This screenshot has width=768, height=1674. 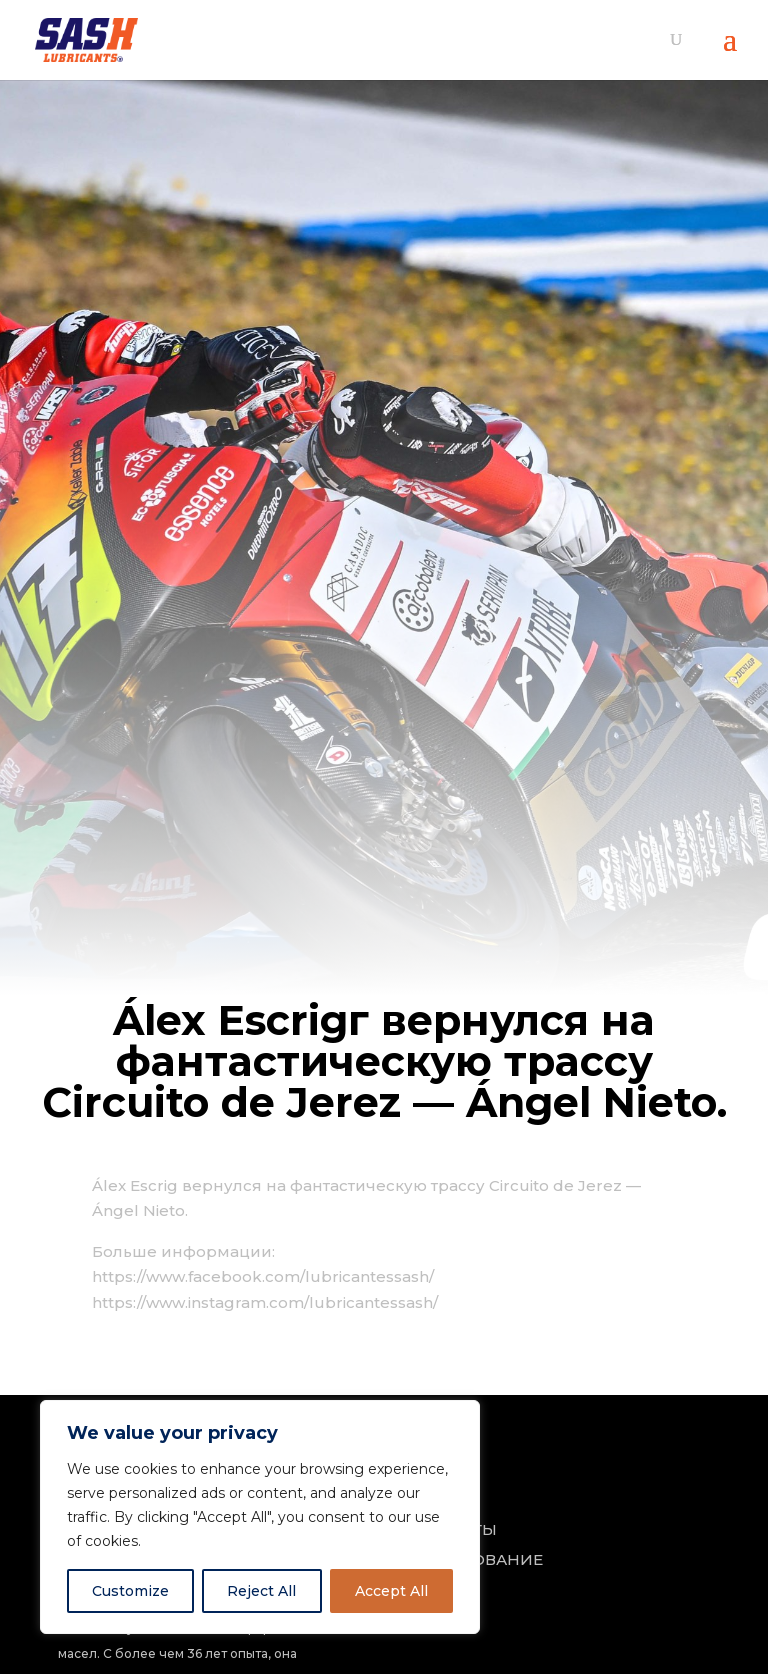 What do you see at coordinates (261, 1591) in the screenshot?
I see `Reject All` at bounding box center [261, 1591].